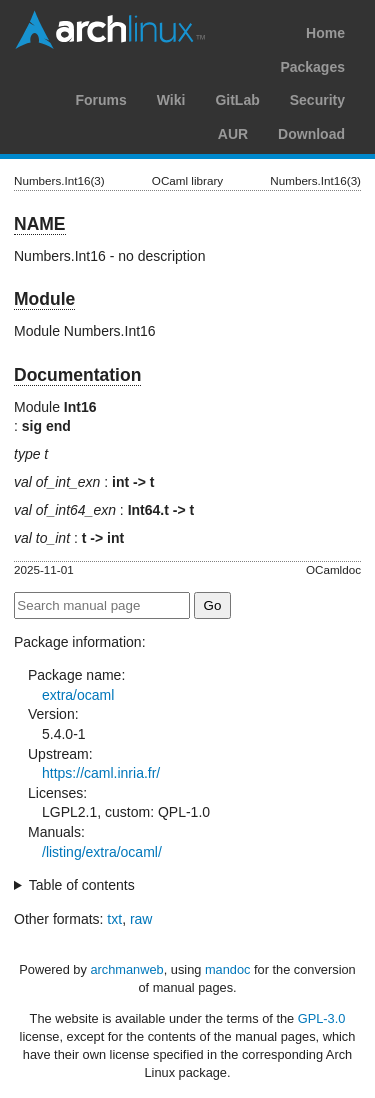  I want to click on archmanweb, so click(126, 969).